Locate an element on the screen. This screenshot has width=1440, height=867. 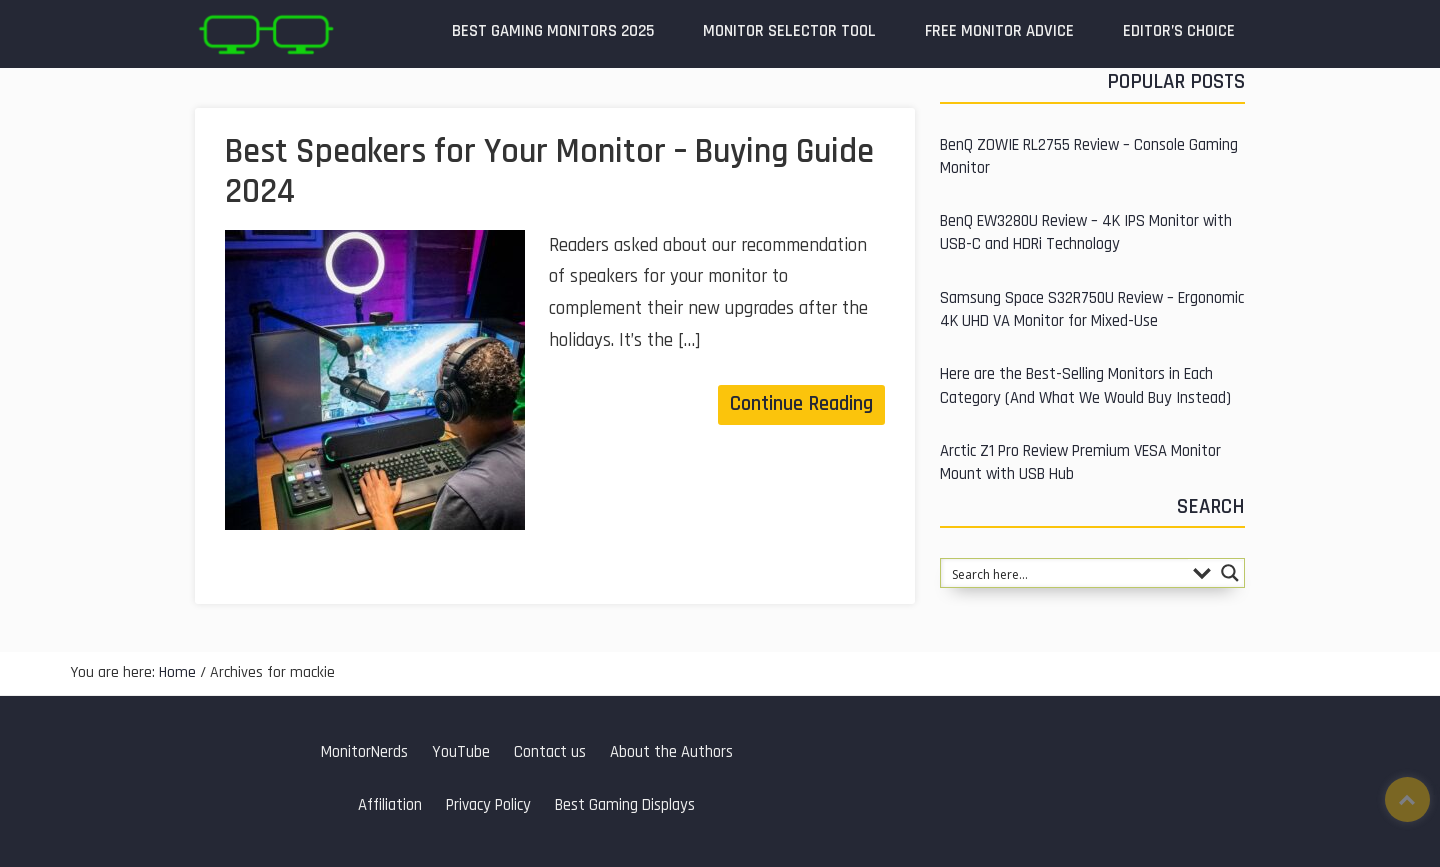
[Search input 1] is located at coordinates (1065, 573).